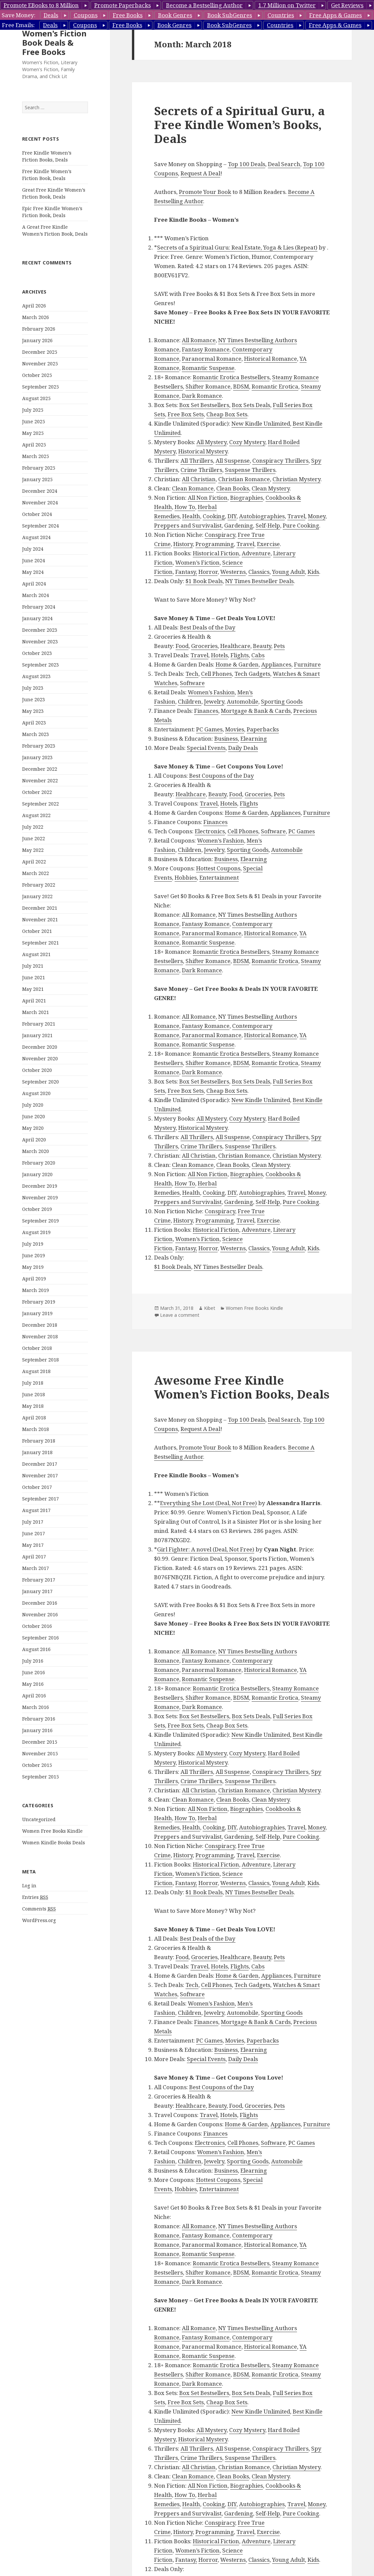 This screenshot has width=374, height=2576. I want to click on May 2020, so click(33, 1128).